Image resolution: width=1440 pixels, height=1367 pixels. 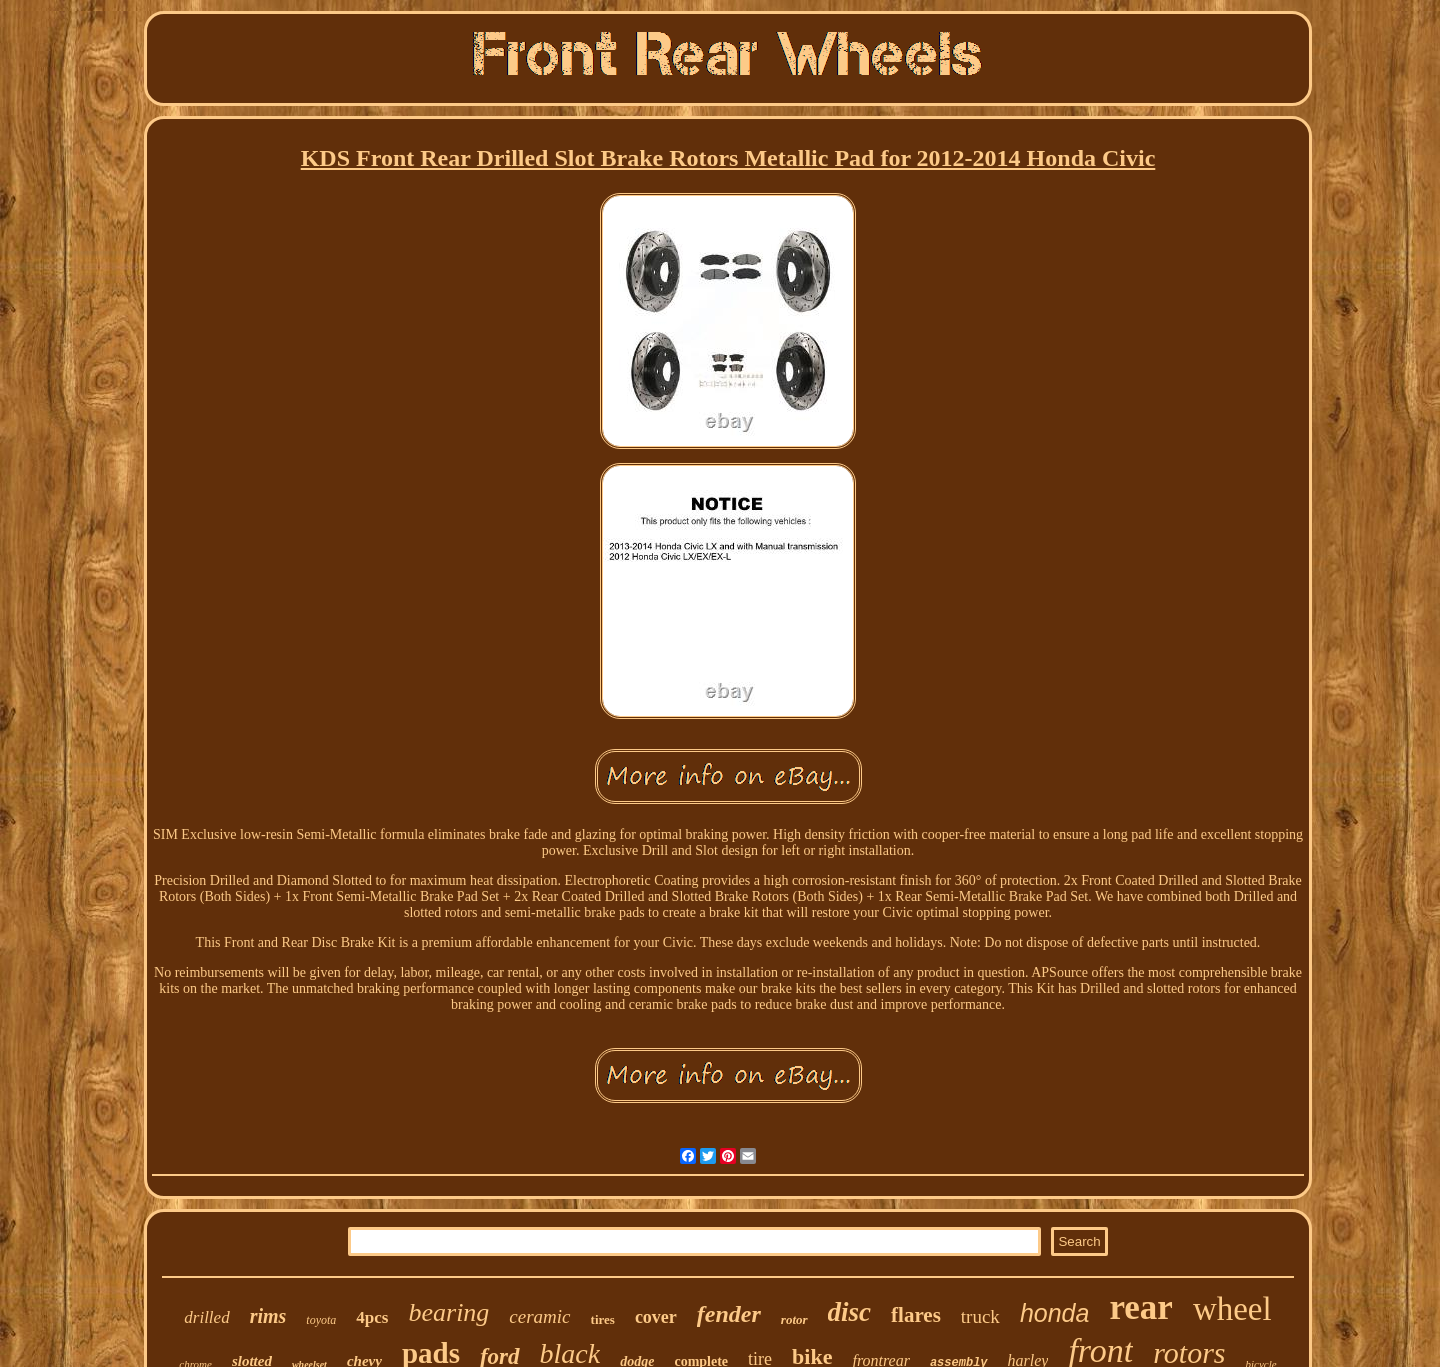 I want to click on 4pcs, so click(x=372, y=1317).